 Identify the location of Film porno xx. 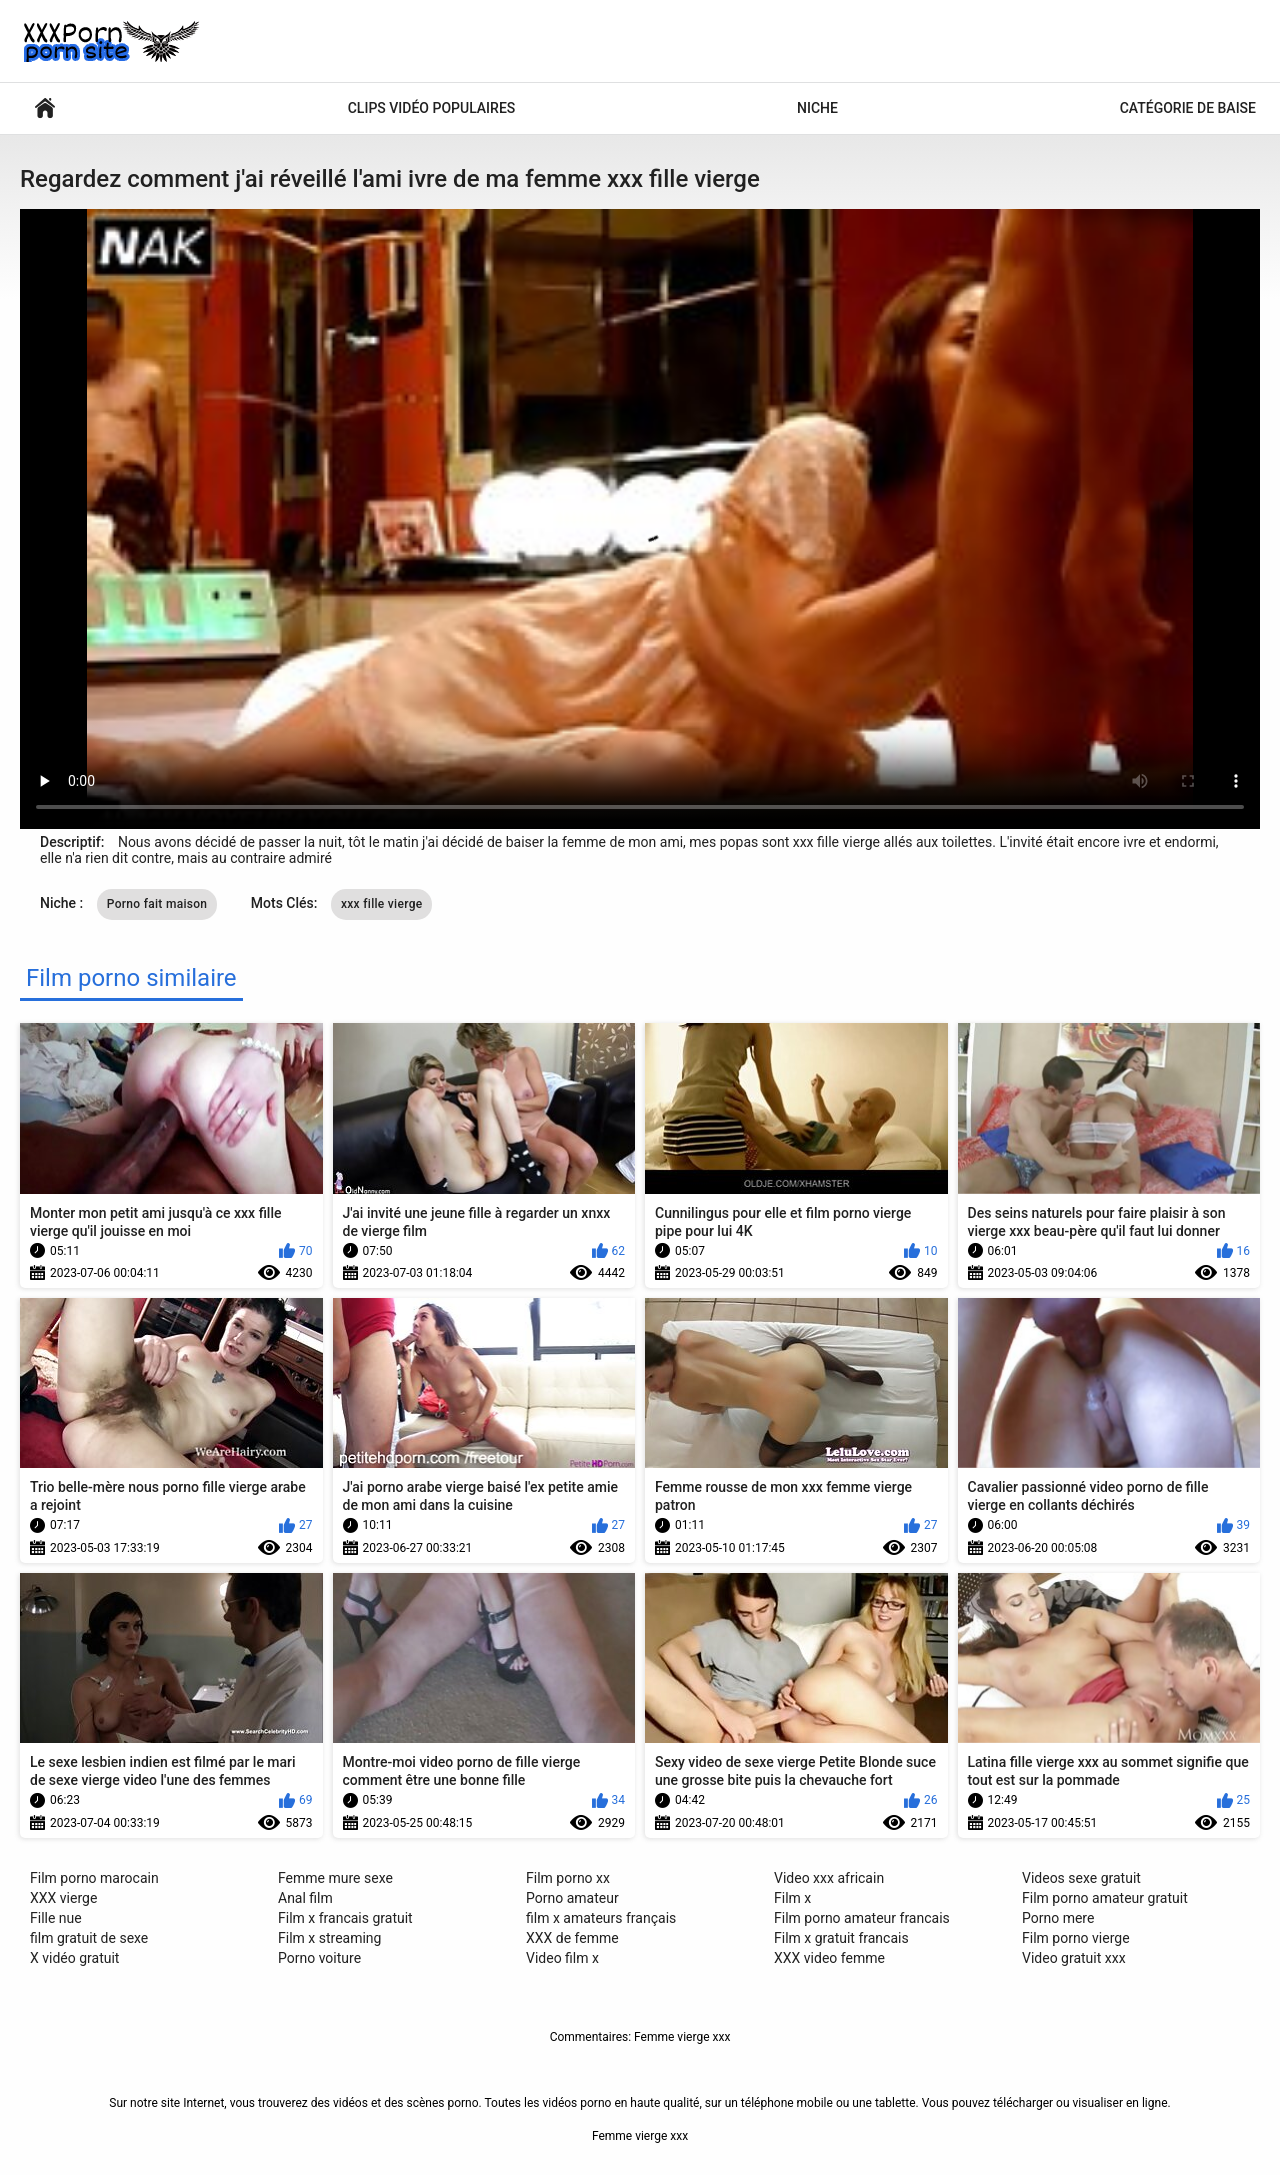
(568, 1878).